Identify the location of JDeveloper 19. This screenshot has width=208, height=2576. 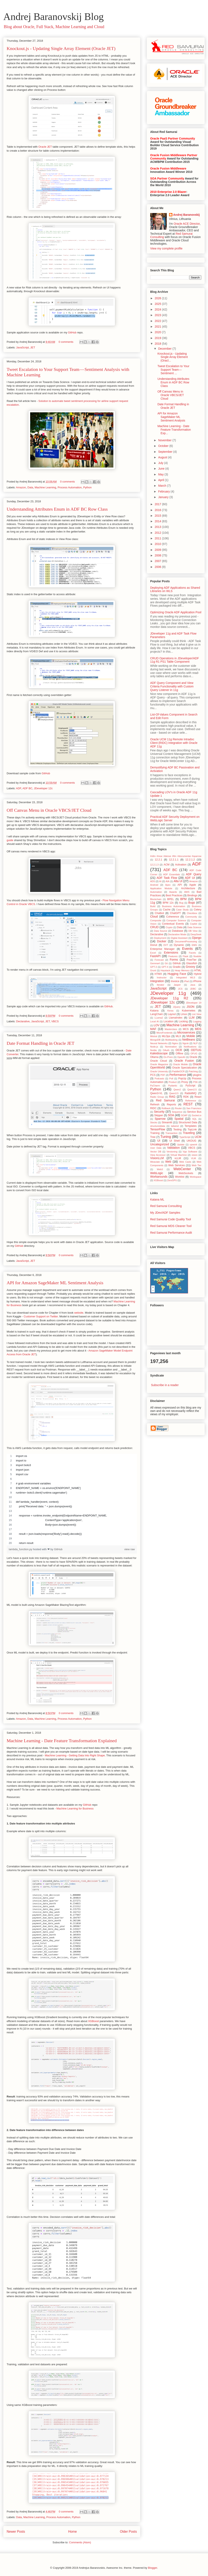
(193, 1002).